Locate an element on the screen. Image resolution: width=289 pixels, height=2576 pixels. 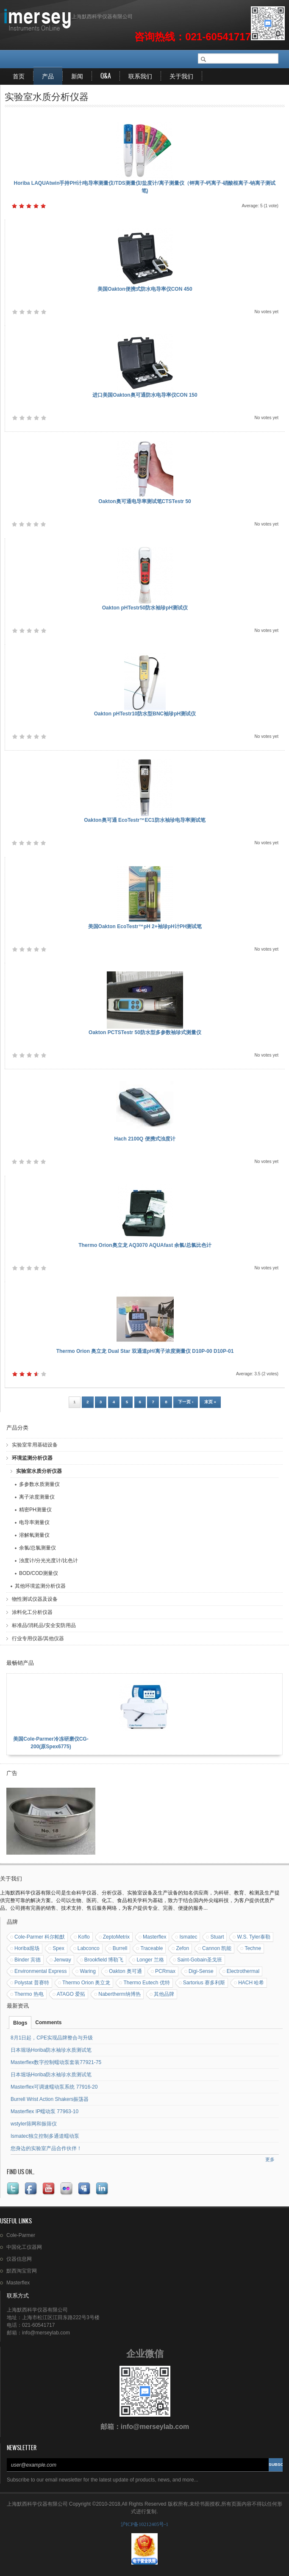
下一页 › is located at coordinates (185, 1401).